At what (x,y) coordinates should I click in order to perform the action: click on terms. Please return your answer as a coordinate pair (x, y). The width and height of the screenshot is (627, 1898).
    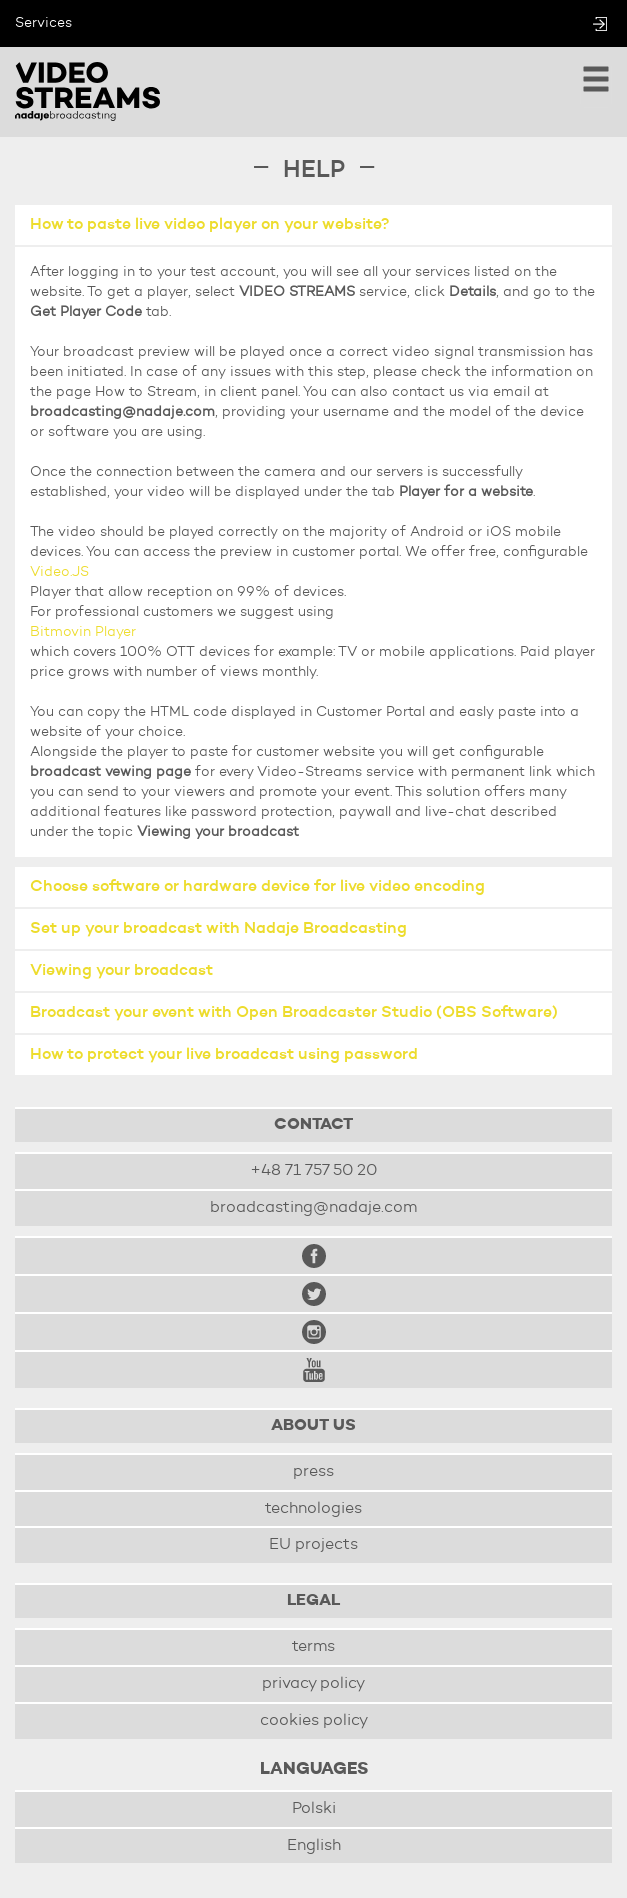
    Looking at the image, I should click on (313, 1647).